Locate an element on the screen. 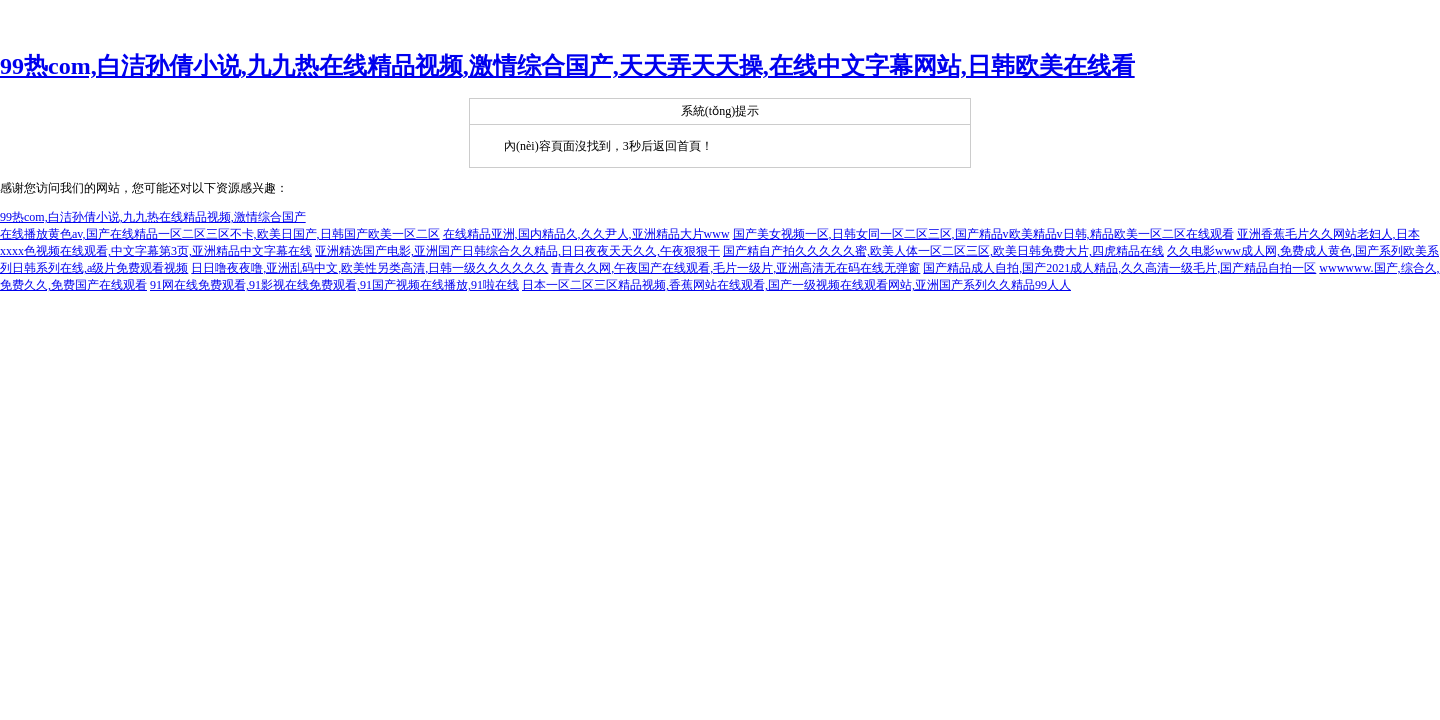 Image resolution: width=1440 pixels, height=720 pixels. 日本一区二区三区精品视频,香蕉网站在线观看,国产一级视频在线观看网站,亚洲国产系列久久精品99人人 is located at coordinates (796, 285).